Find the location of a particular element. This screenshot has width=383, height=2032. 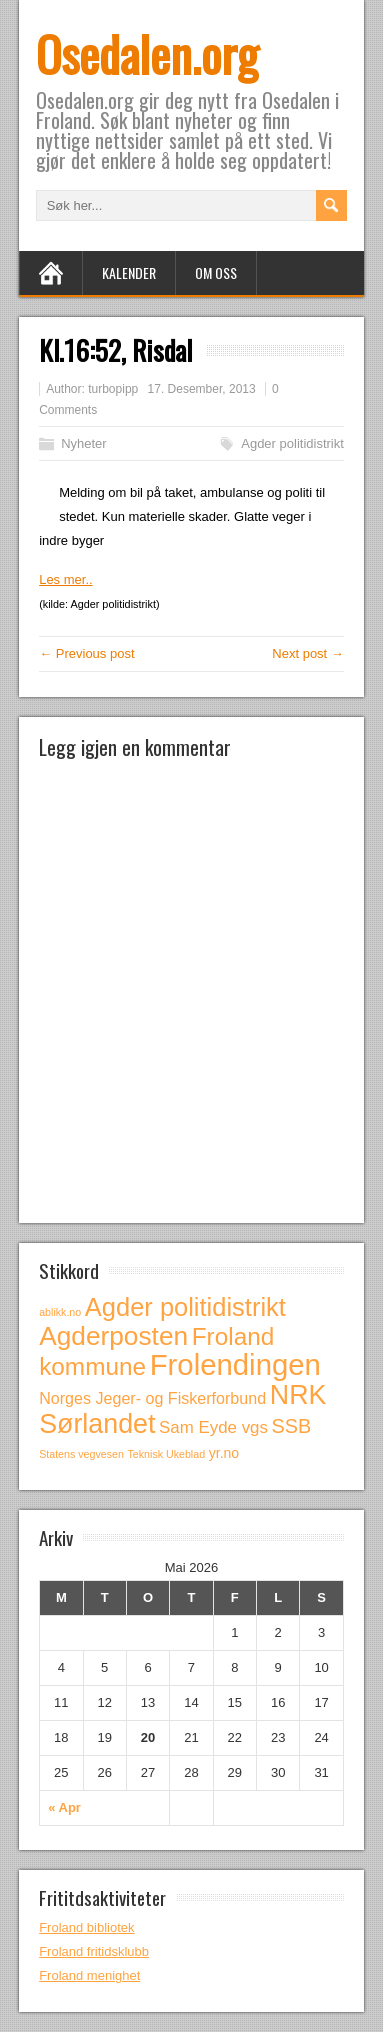

Frolendingen is located at coordinates (235, 1364).